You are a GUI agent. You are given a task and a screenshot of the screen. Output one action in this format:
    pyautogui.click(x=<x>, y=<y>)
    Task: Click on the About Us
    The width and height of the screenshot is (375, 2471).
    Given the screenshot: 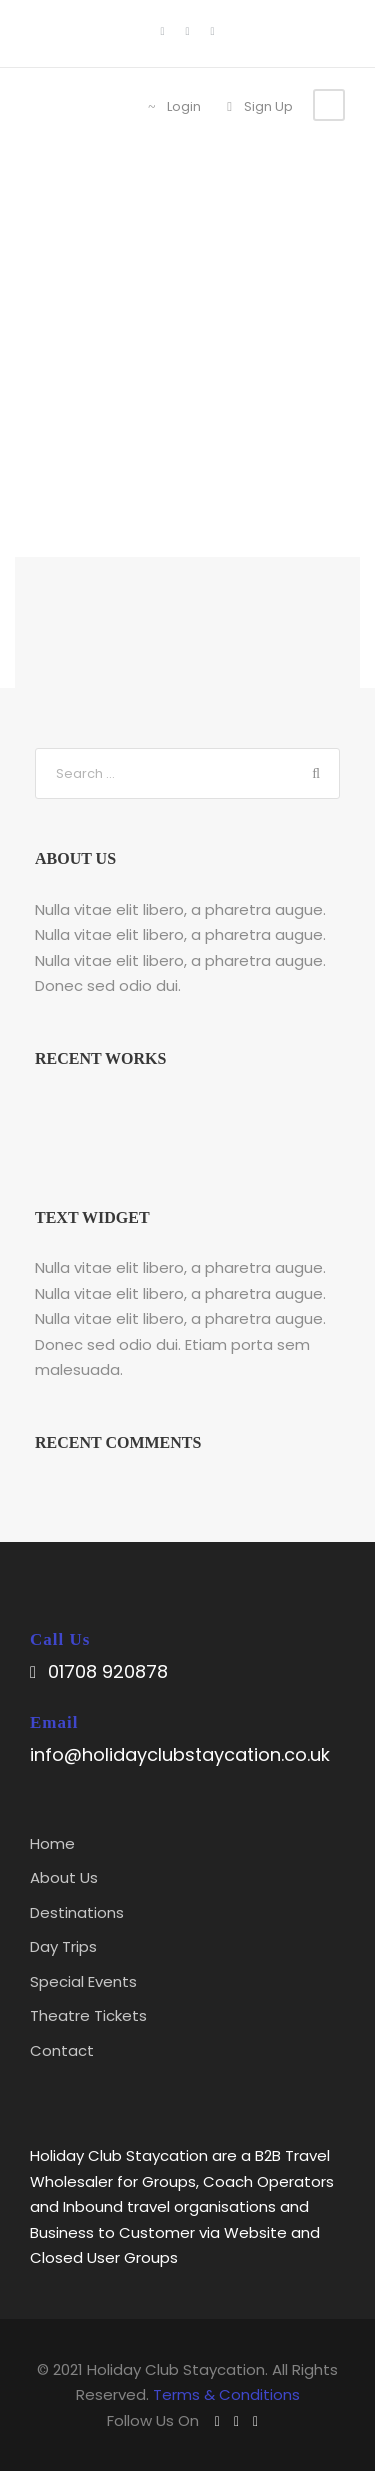 What is the action you would take?
    pyautogui.click(x=64, y=1877)
    